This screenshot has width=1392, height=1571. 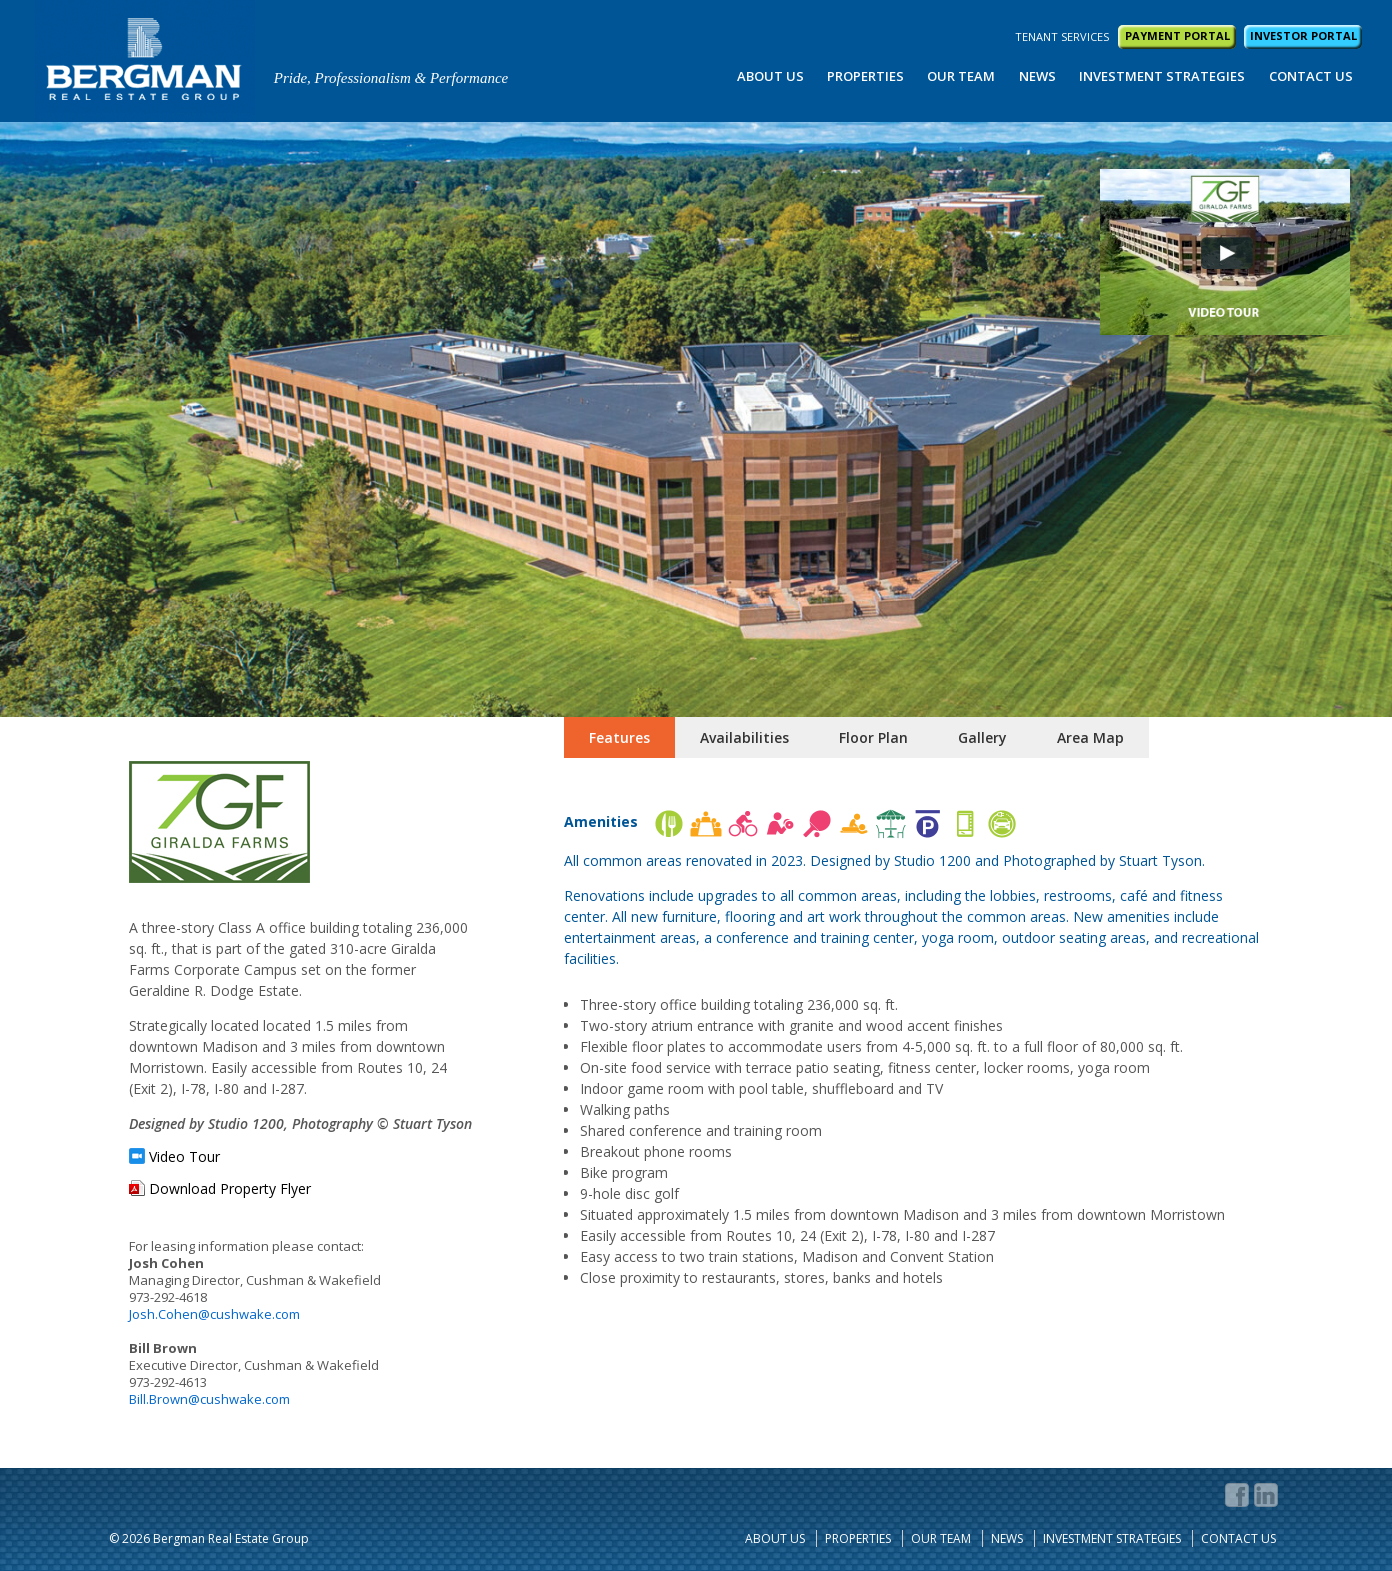 I want to click on Josh.Cohen@cushwake.com, so click(x=214, y=1314).